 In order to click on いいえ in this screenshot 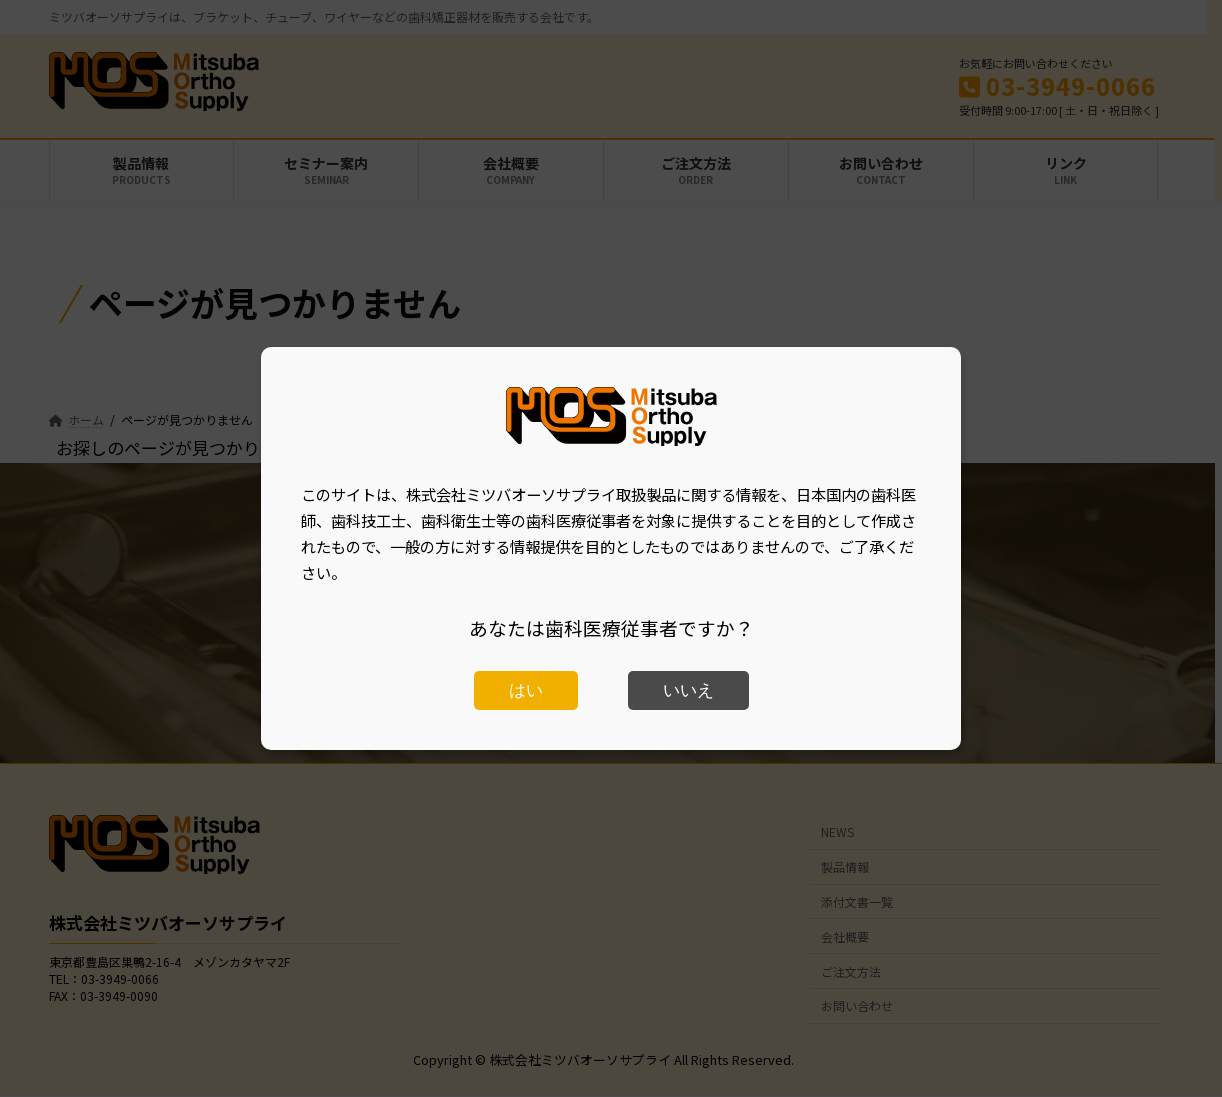, I will do `click(688, 690)`.